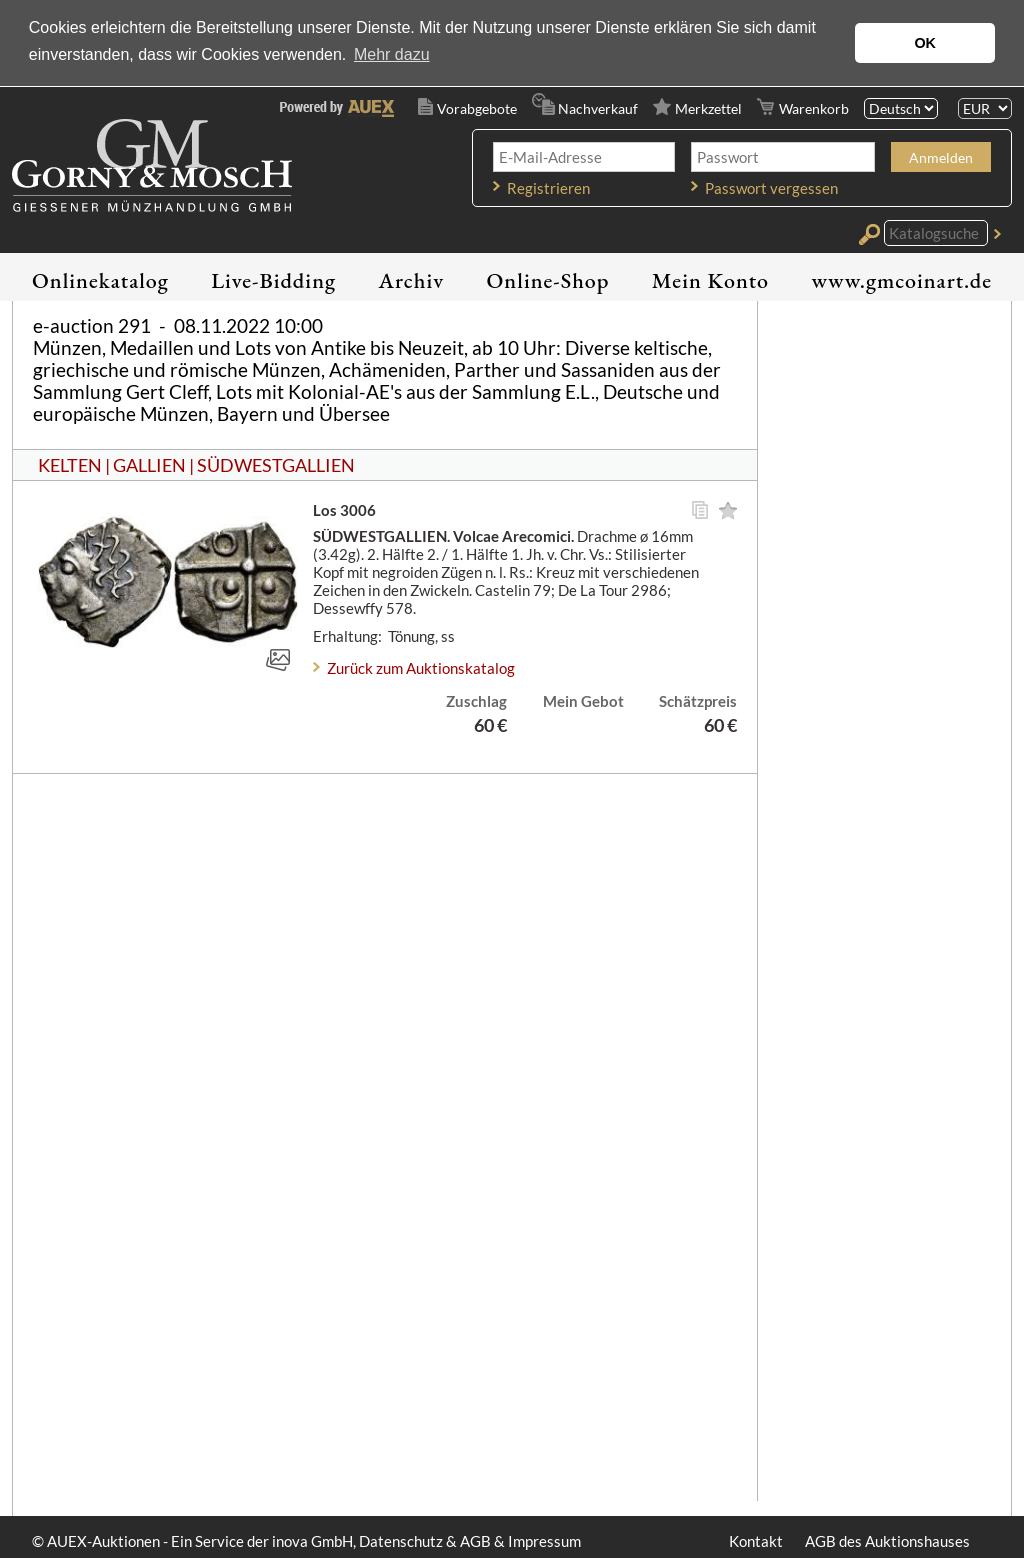  I want to click on Anmelden, so click(941, 157).